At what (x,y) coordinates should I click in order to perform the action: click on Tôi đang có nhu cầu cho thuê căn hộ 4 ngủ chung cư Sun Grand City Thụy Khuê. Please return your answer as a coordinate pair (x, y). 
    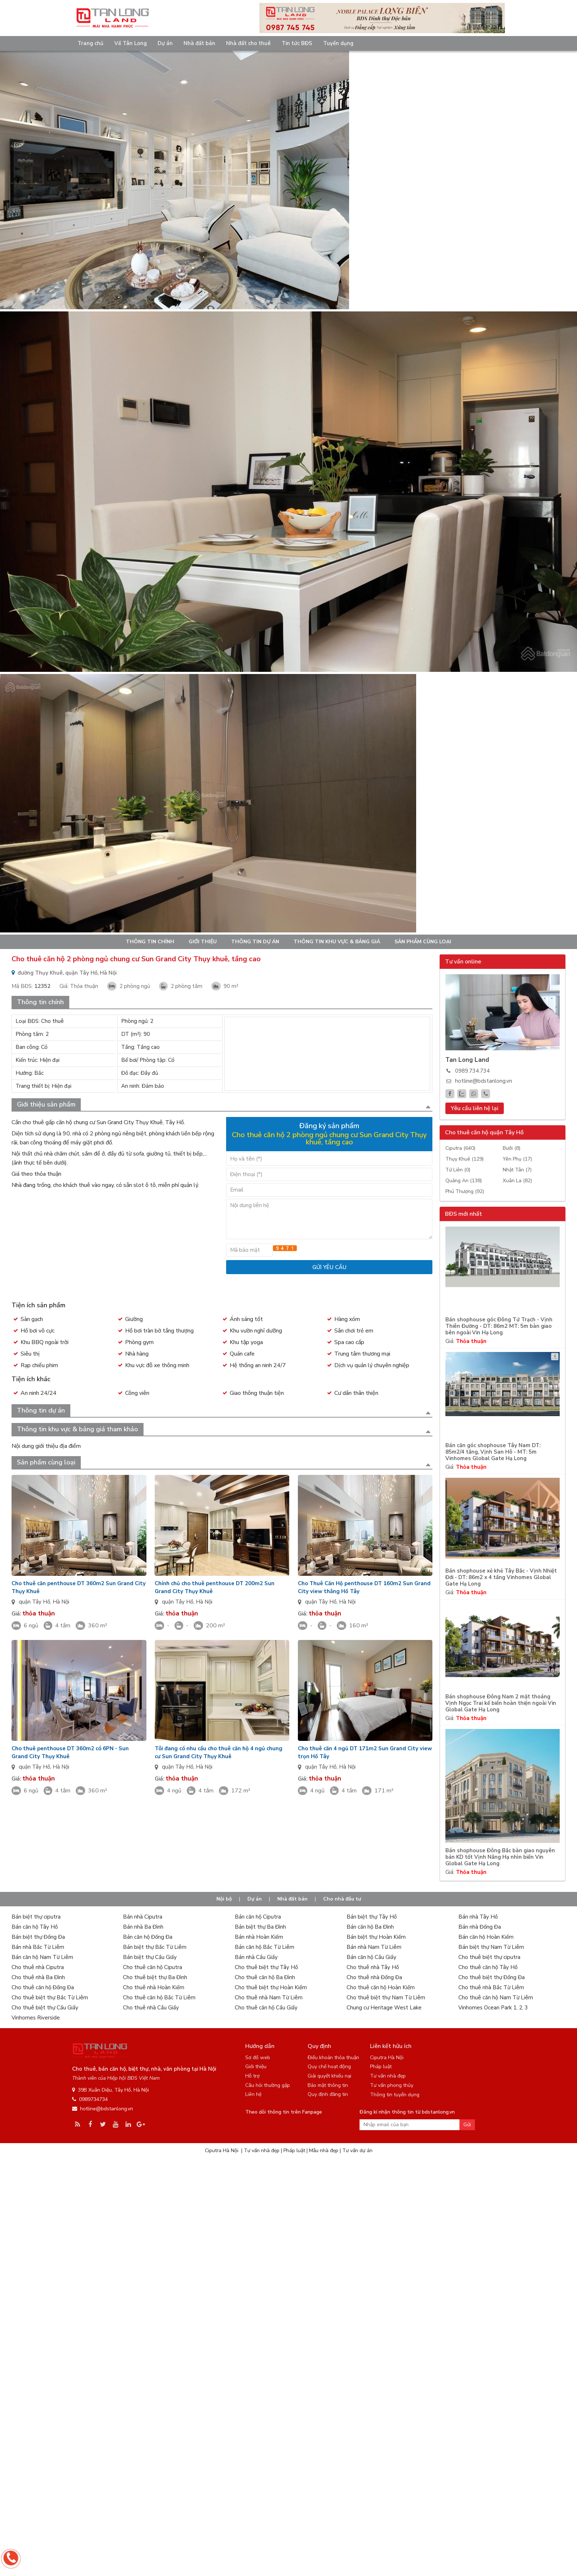
    Looking at the image, I should click on (218, 1752).